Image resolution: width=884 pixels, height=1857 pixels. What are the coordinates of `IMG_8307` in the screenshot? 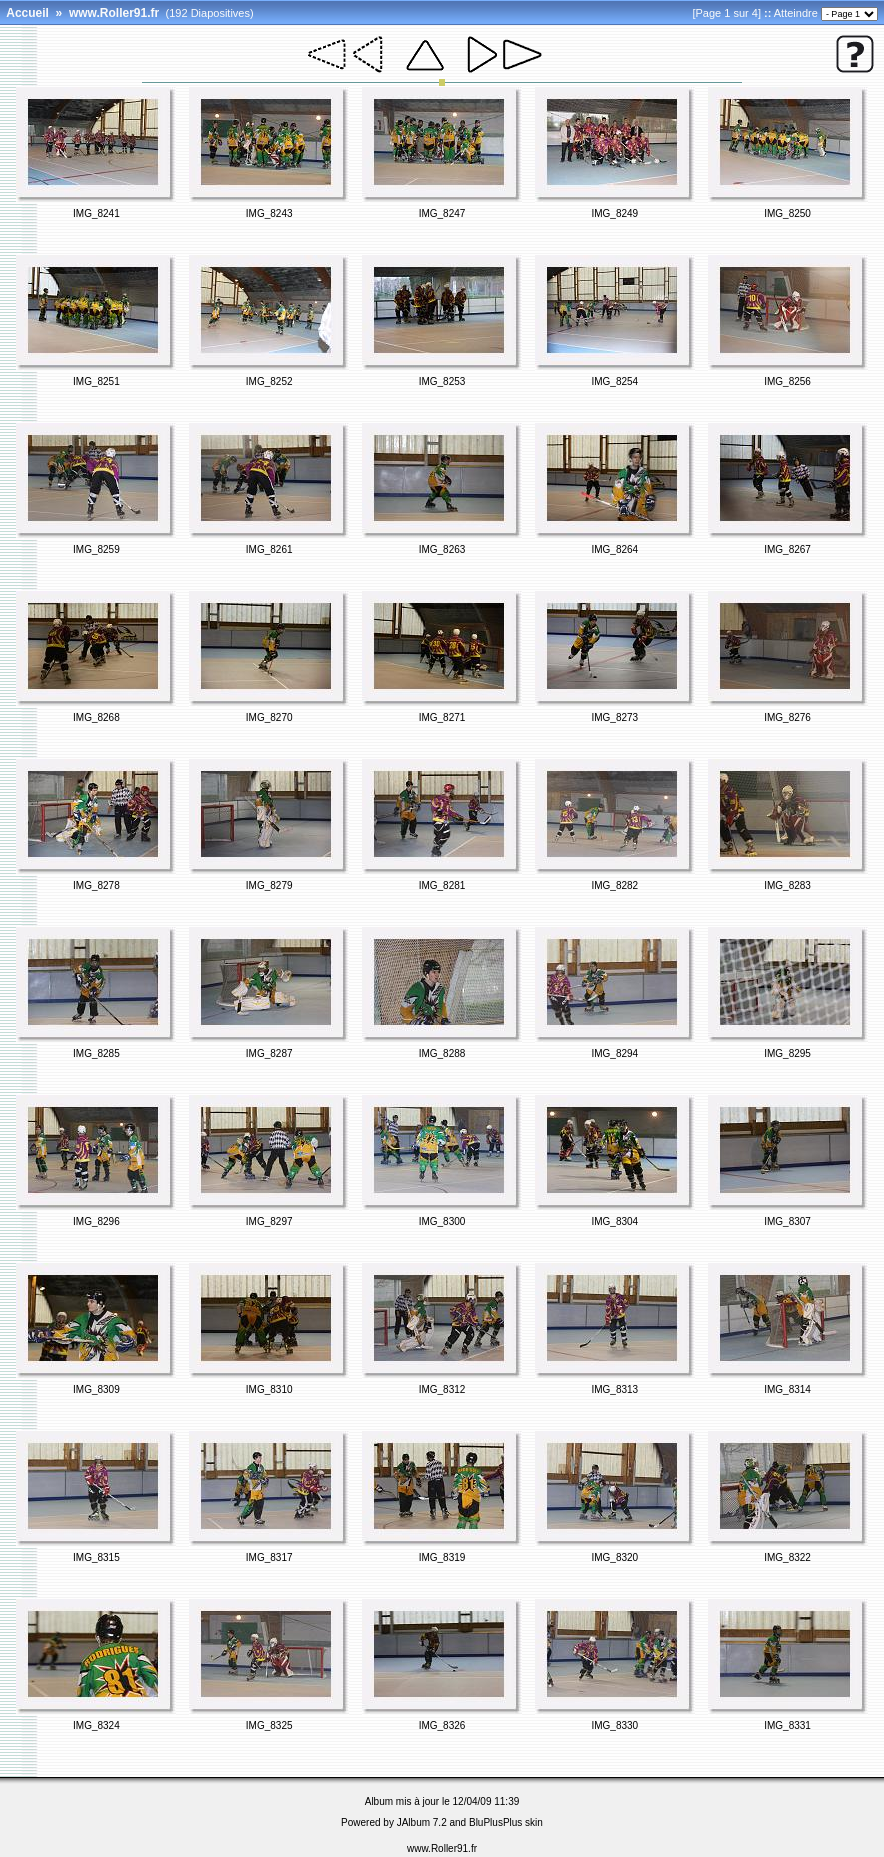 It's located at (787, 1221).